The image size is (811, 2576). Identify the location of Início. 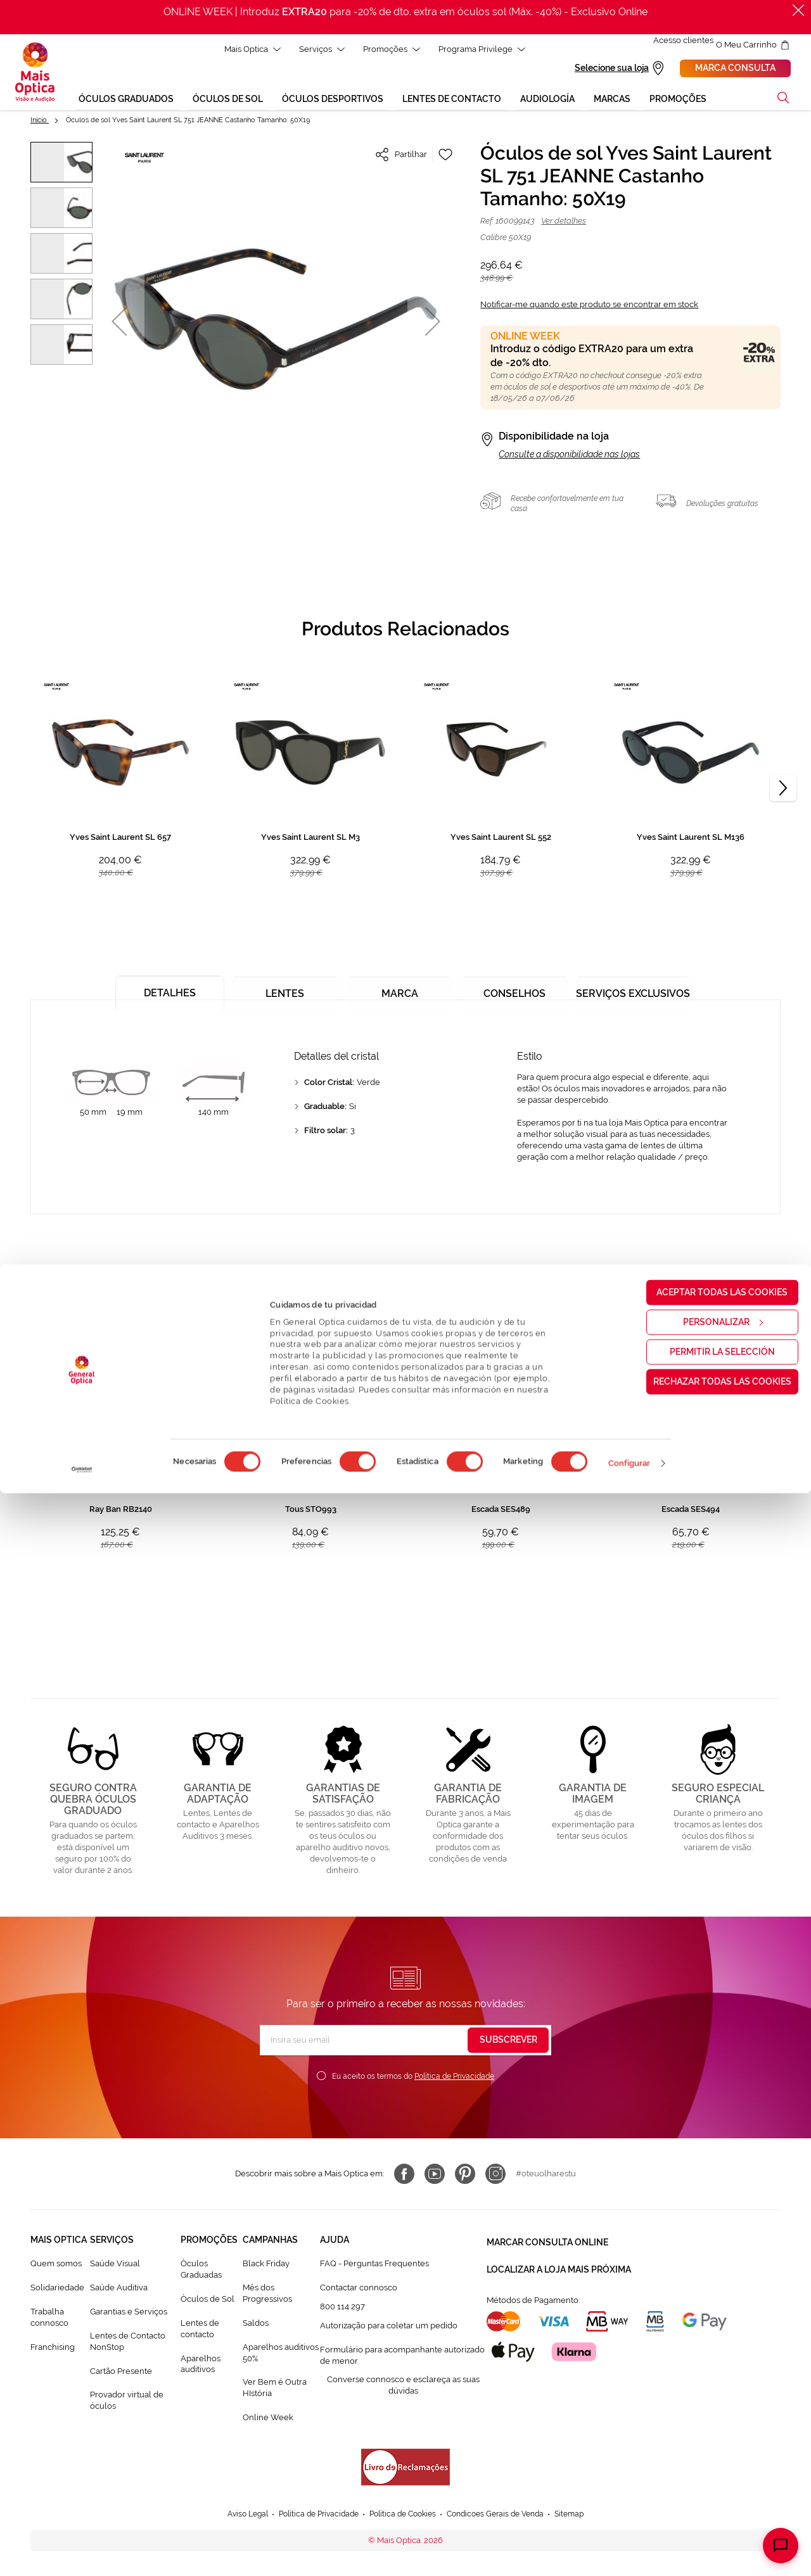
(39, 122).